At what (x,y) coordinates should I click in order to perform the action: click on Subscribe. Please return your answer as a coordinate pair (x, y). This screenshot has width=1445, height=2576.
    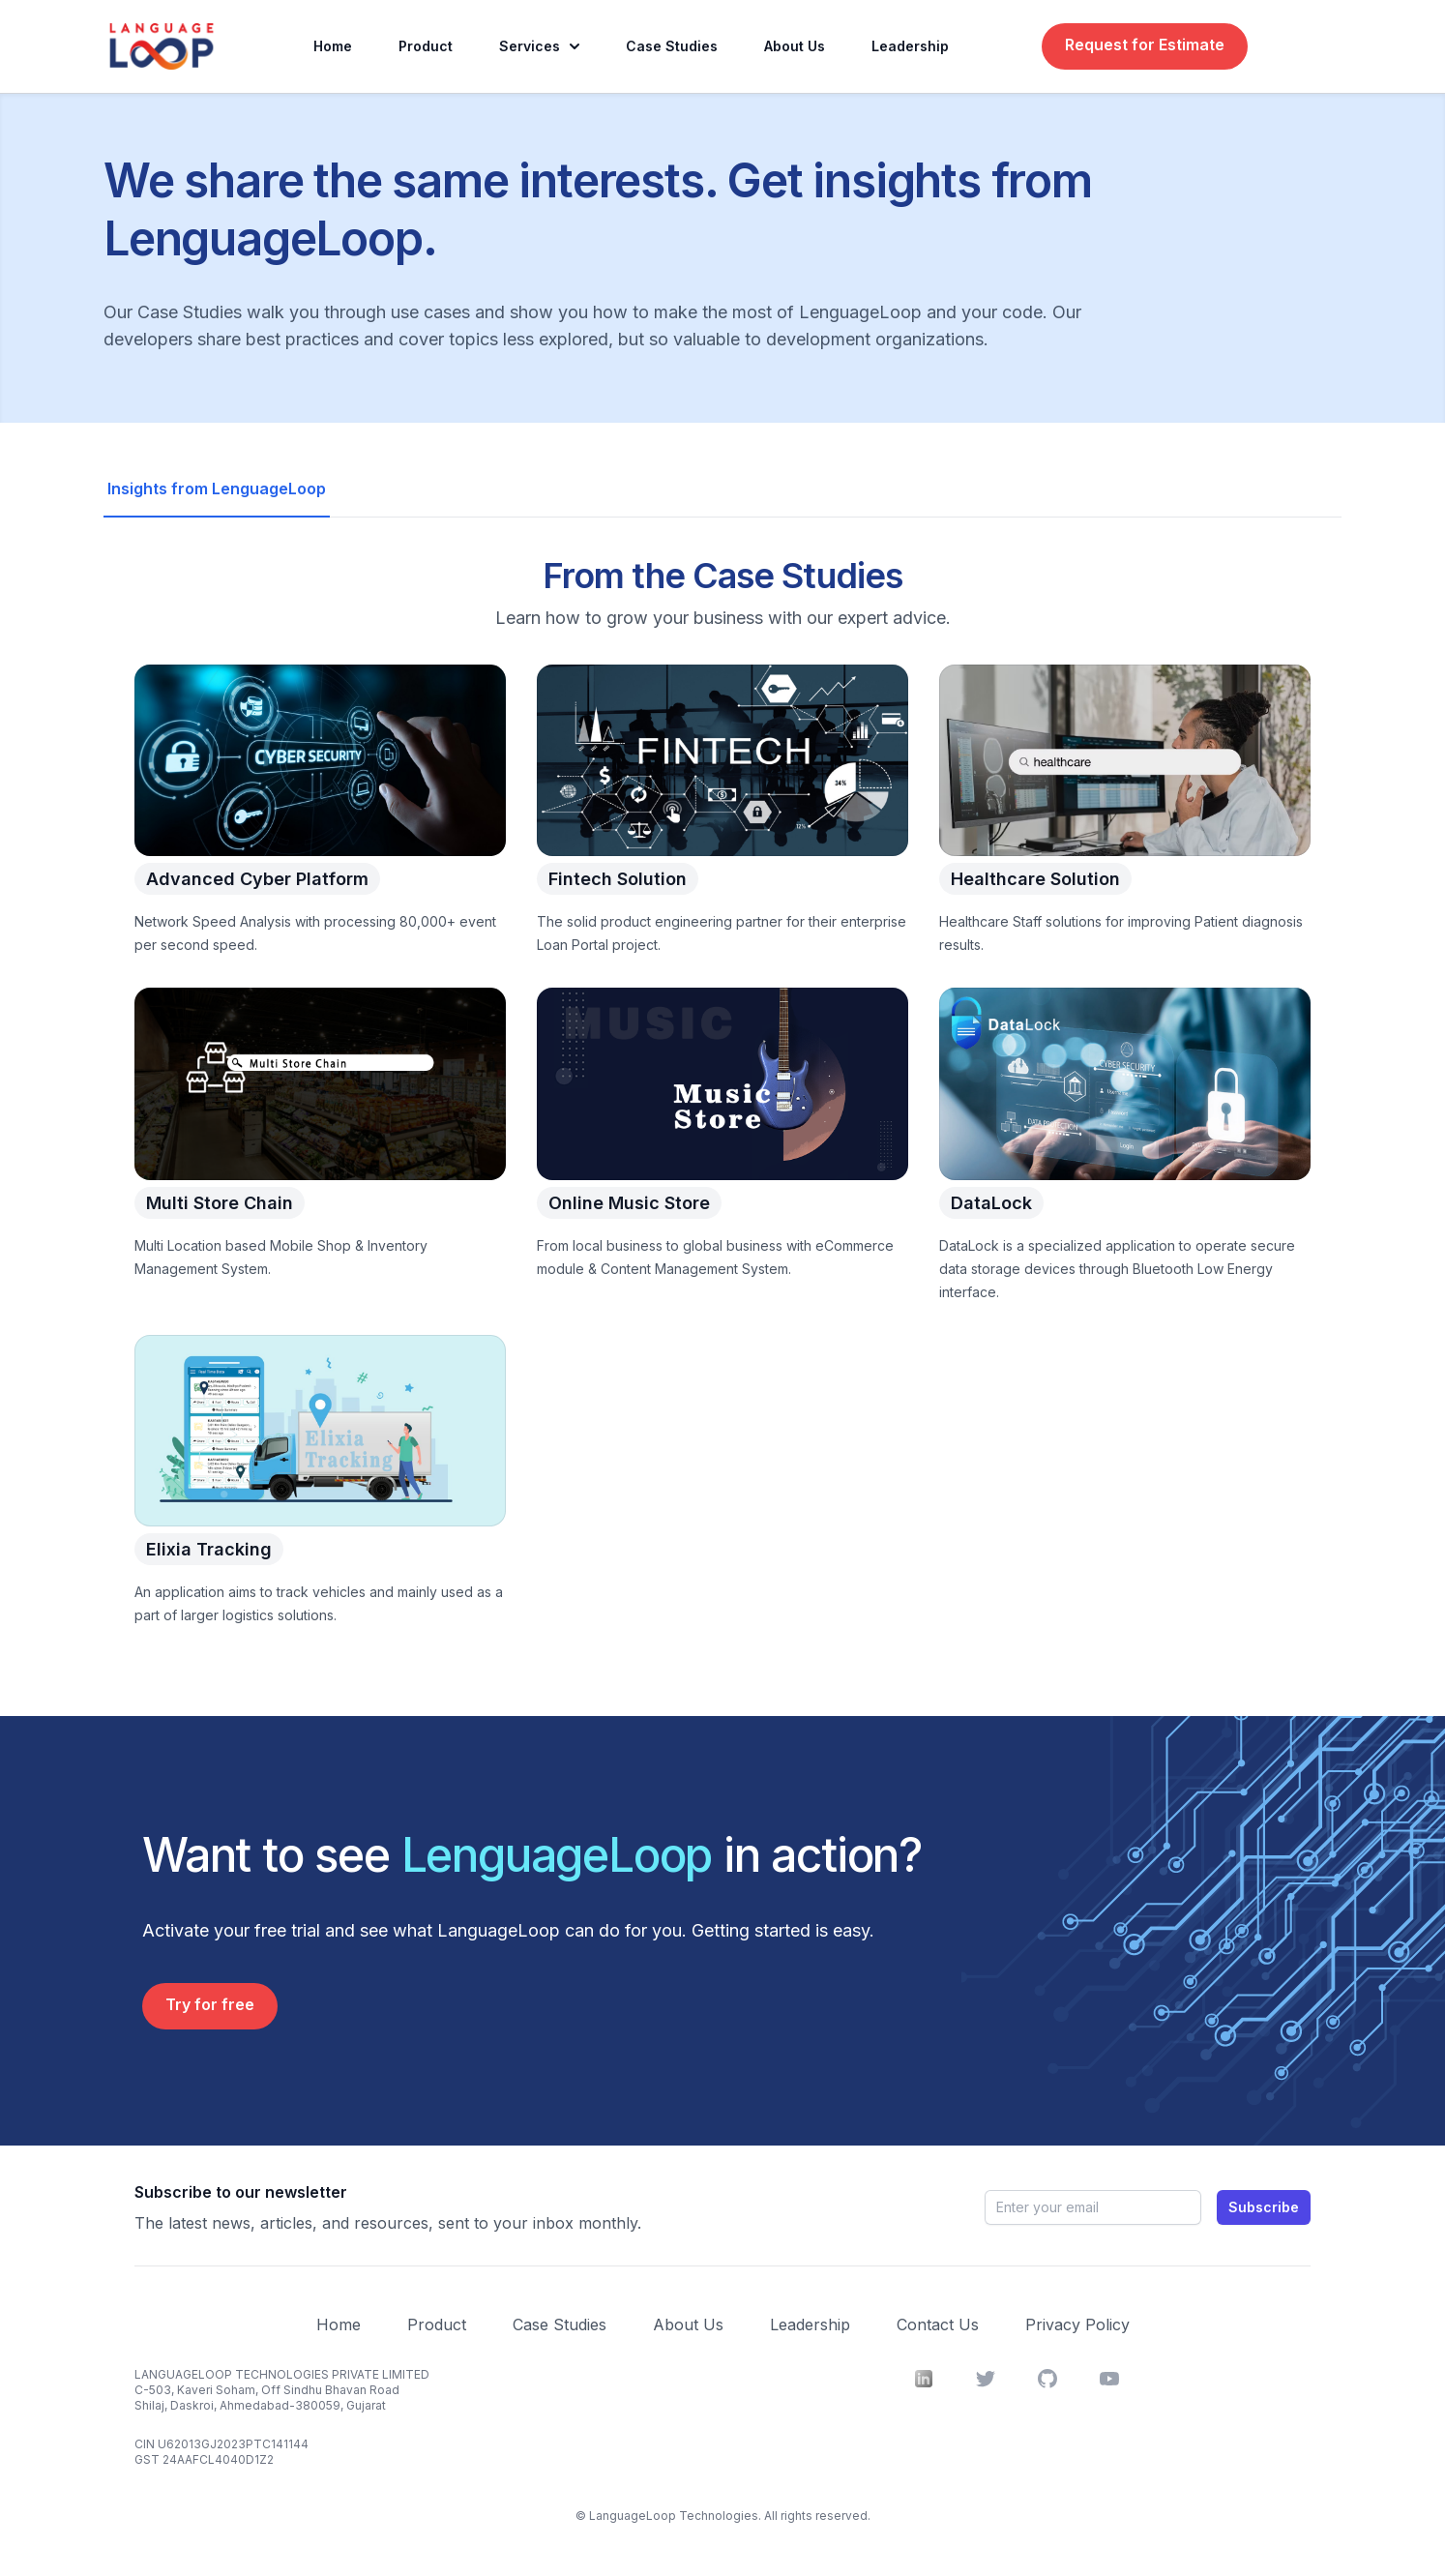
    Looking at the image, I should click on (1263, 2207).